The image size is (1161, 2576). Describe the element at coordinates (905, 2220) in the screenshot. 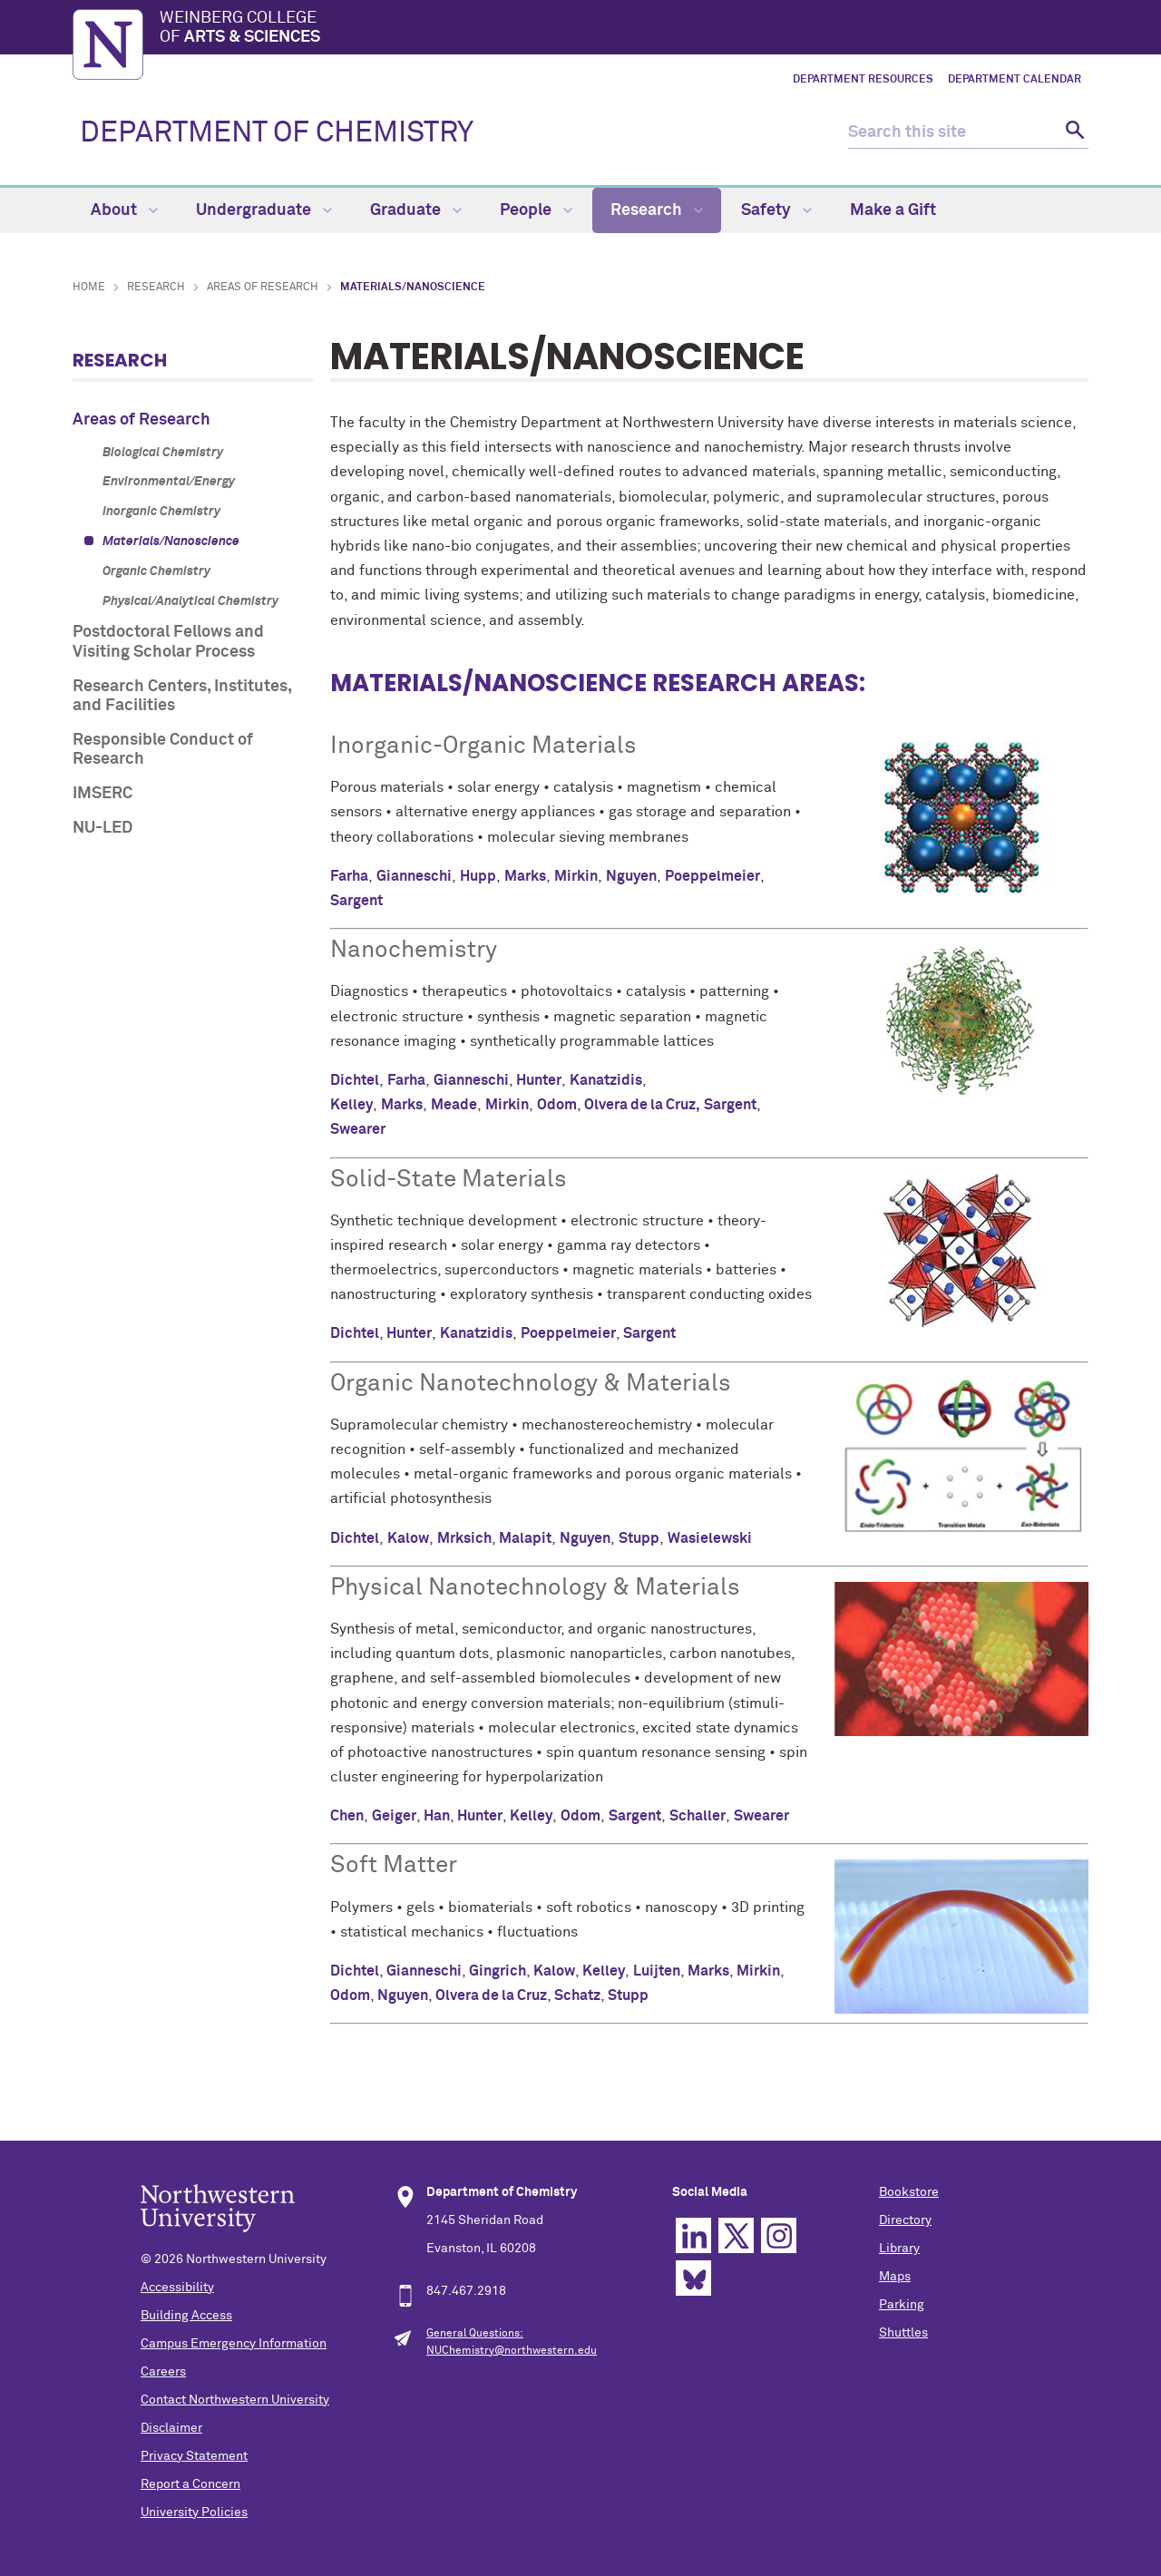

I see `Directory` at that location.